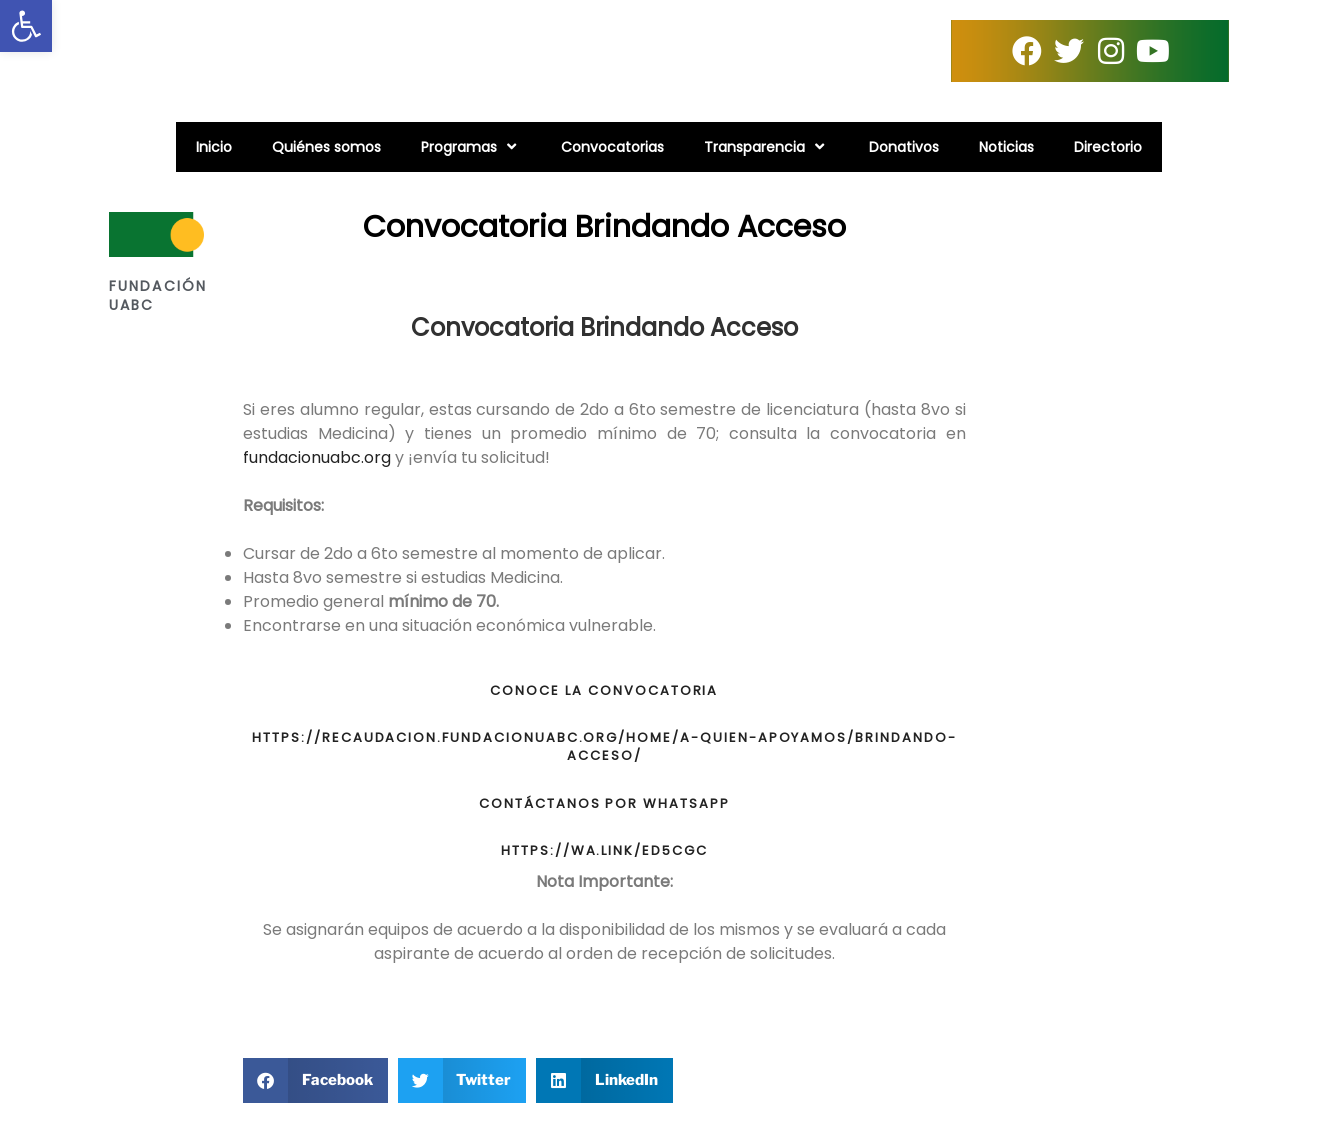 This screenshot has height=1123, width=1338. I want to click on Donativos [link], so click(904, 147).